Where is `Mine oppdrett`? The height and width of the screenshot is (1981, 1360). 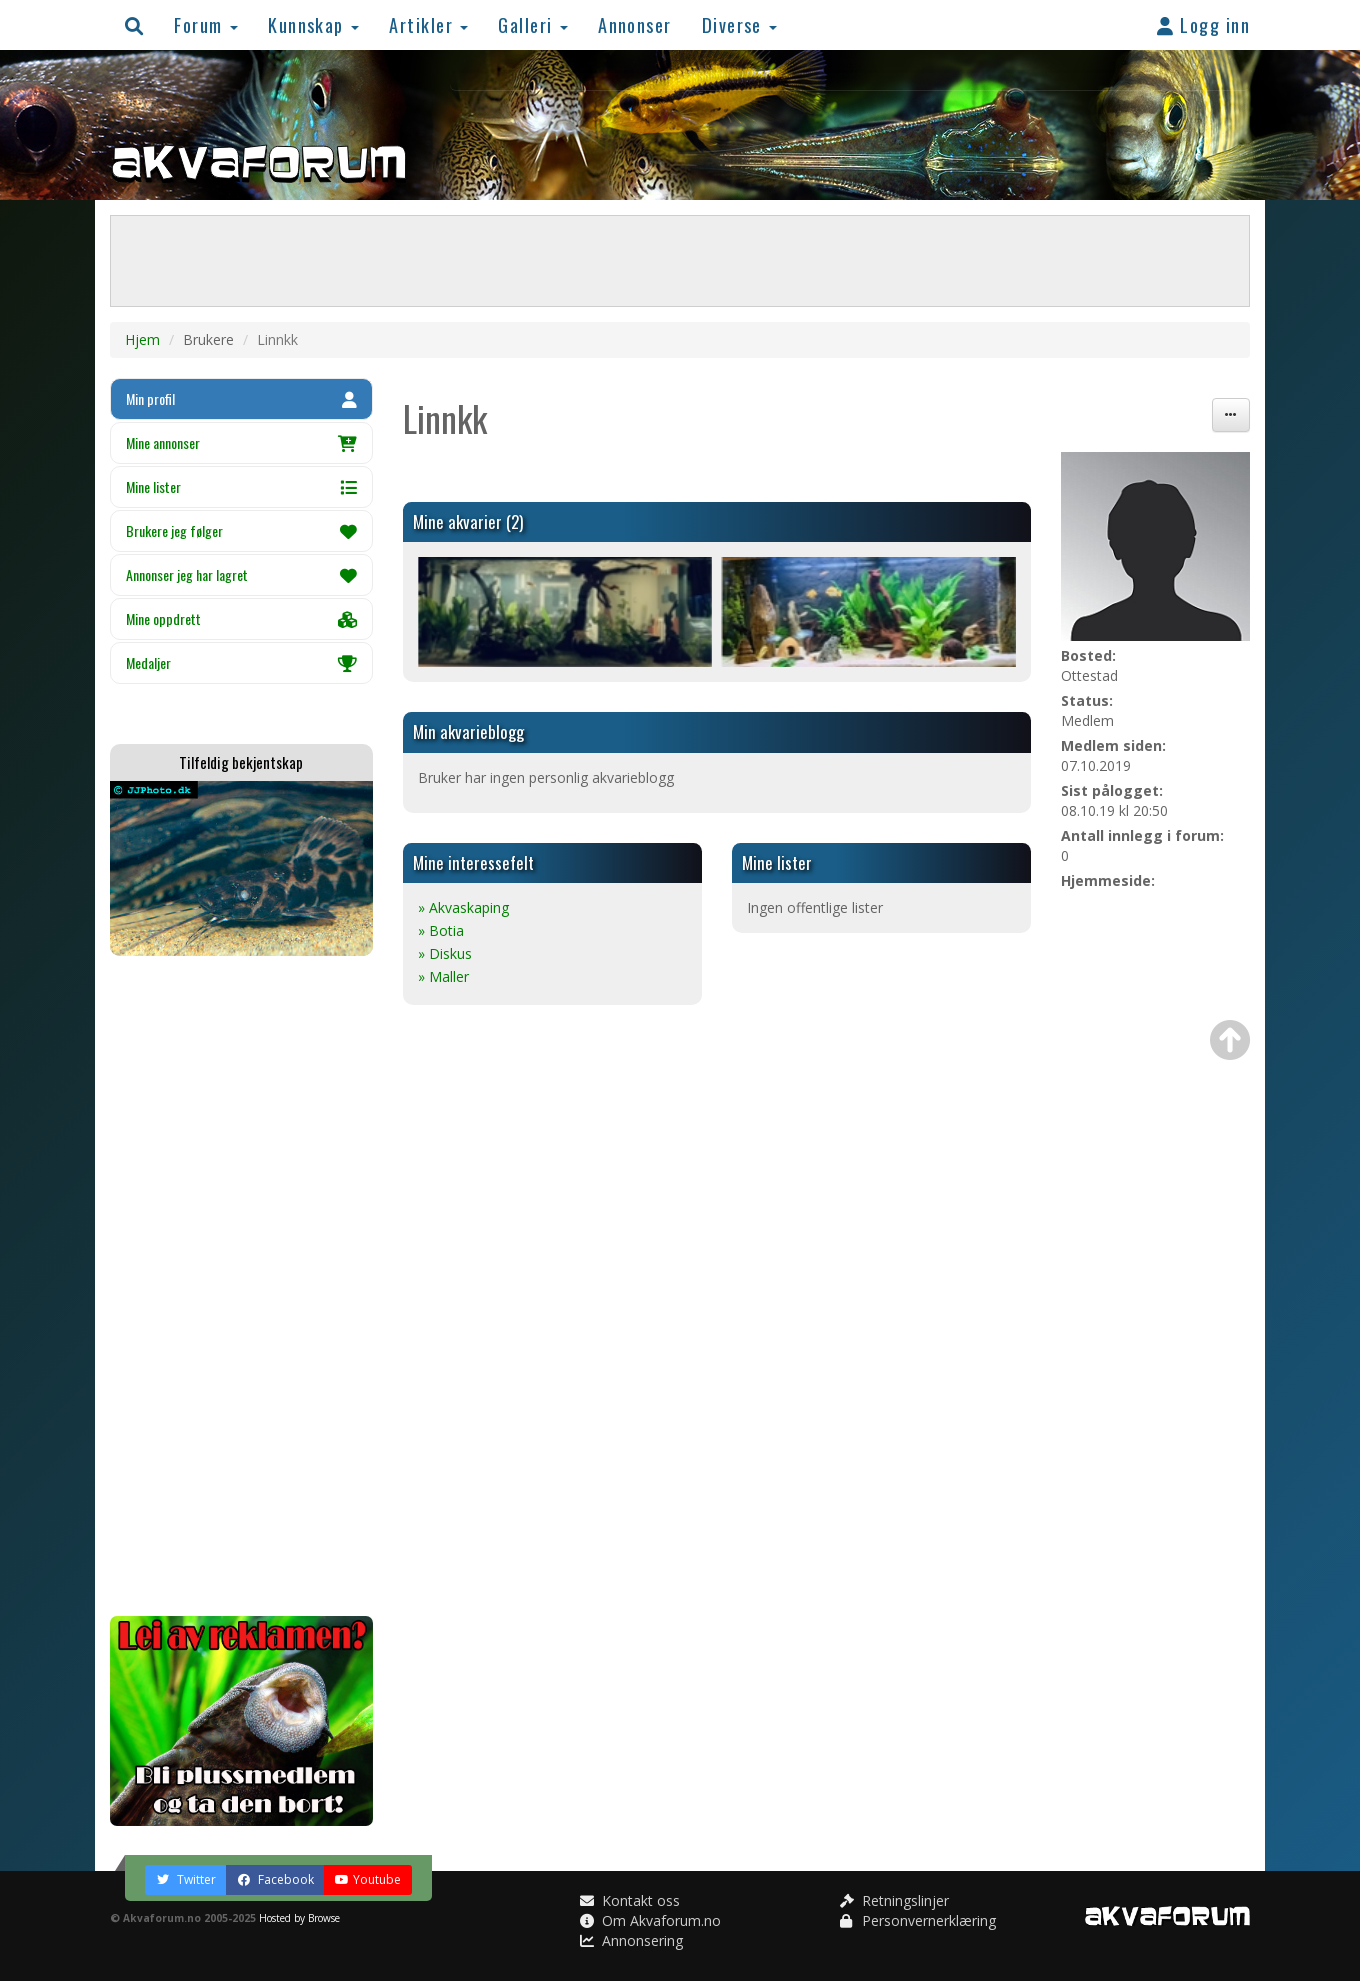
Mine oppdrett is located at coordinates (241, 618).